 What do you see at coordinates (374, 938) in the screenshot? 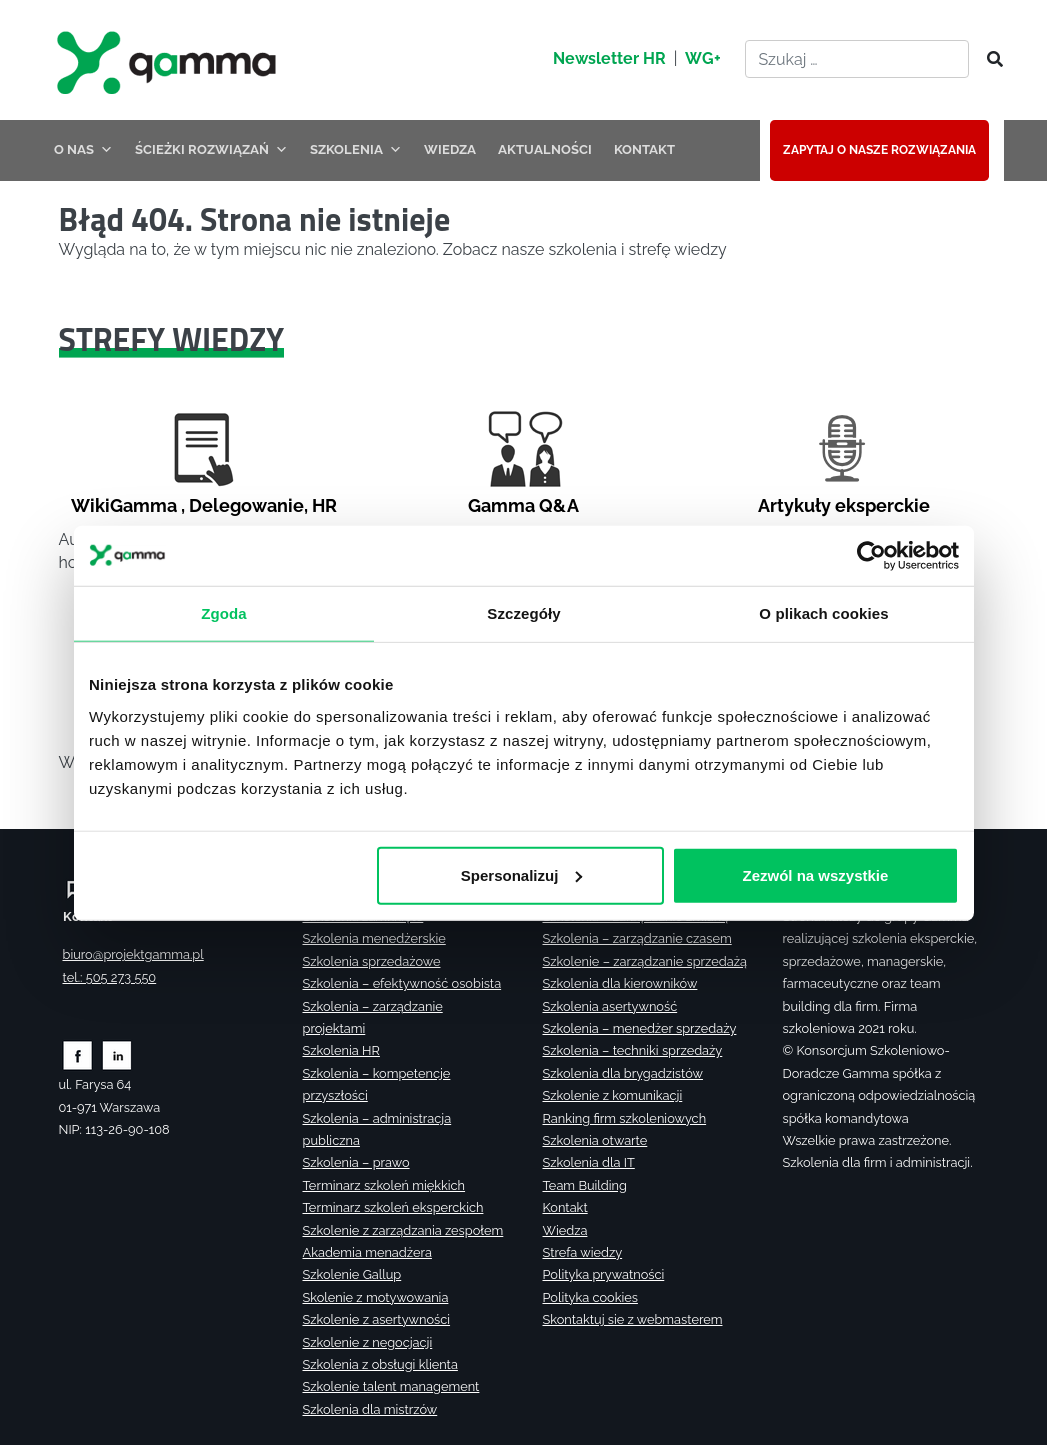
I see `Szkolenia menedżerskie` at bounding box center [374, 938].